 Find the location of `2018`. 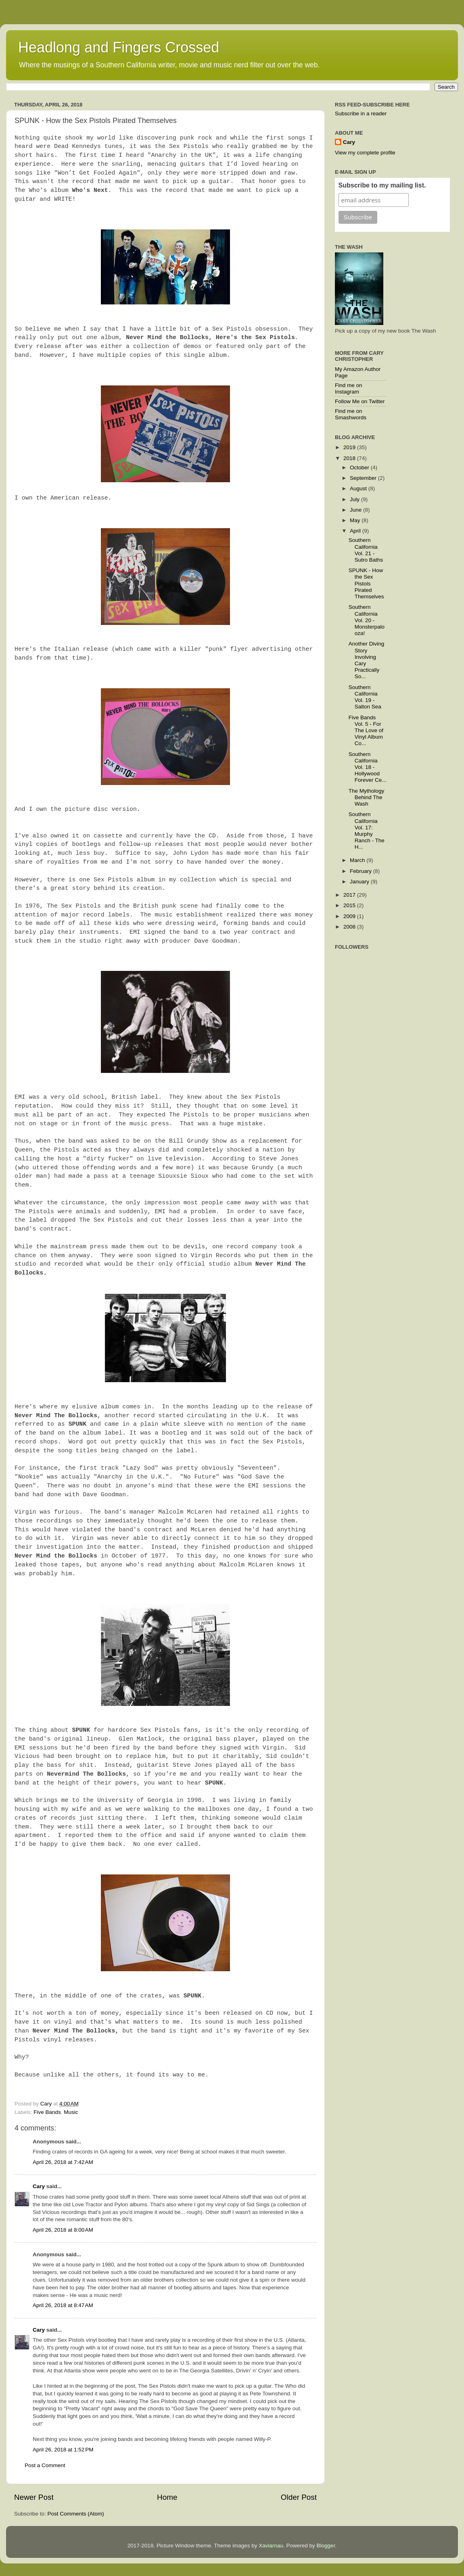

2018 is located at coordinates (350, 458).